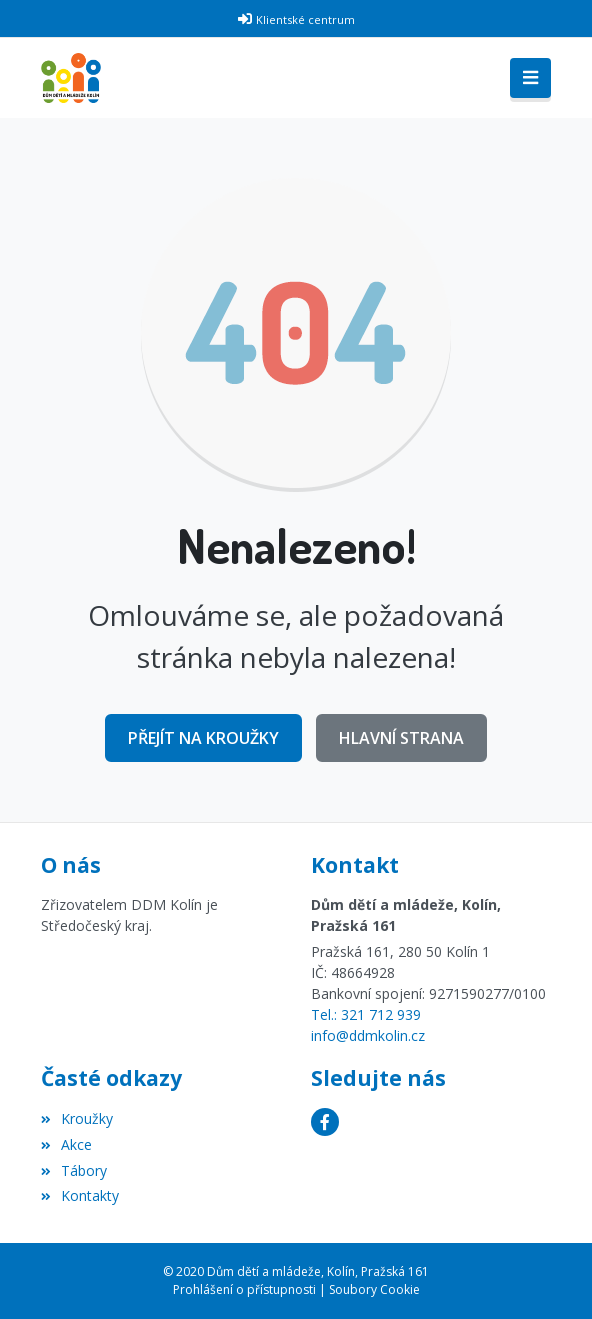 This screenshot has width=592, height=1319. What do you see at coordinates (368, 1035) in the screenshot?
I see `info@ddmkolin.cz` at bounding box center [368, 1035].